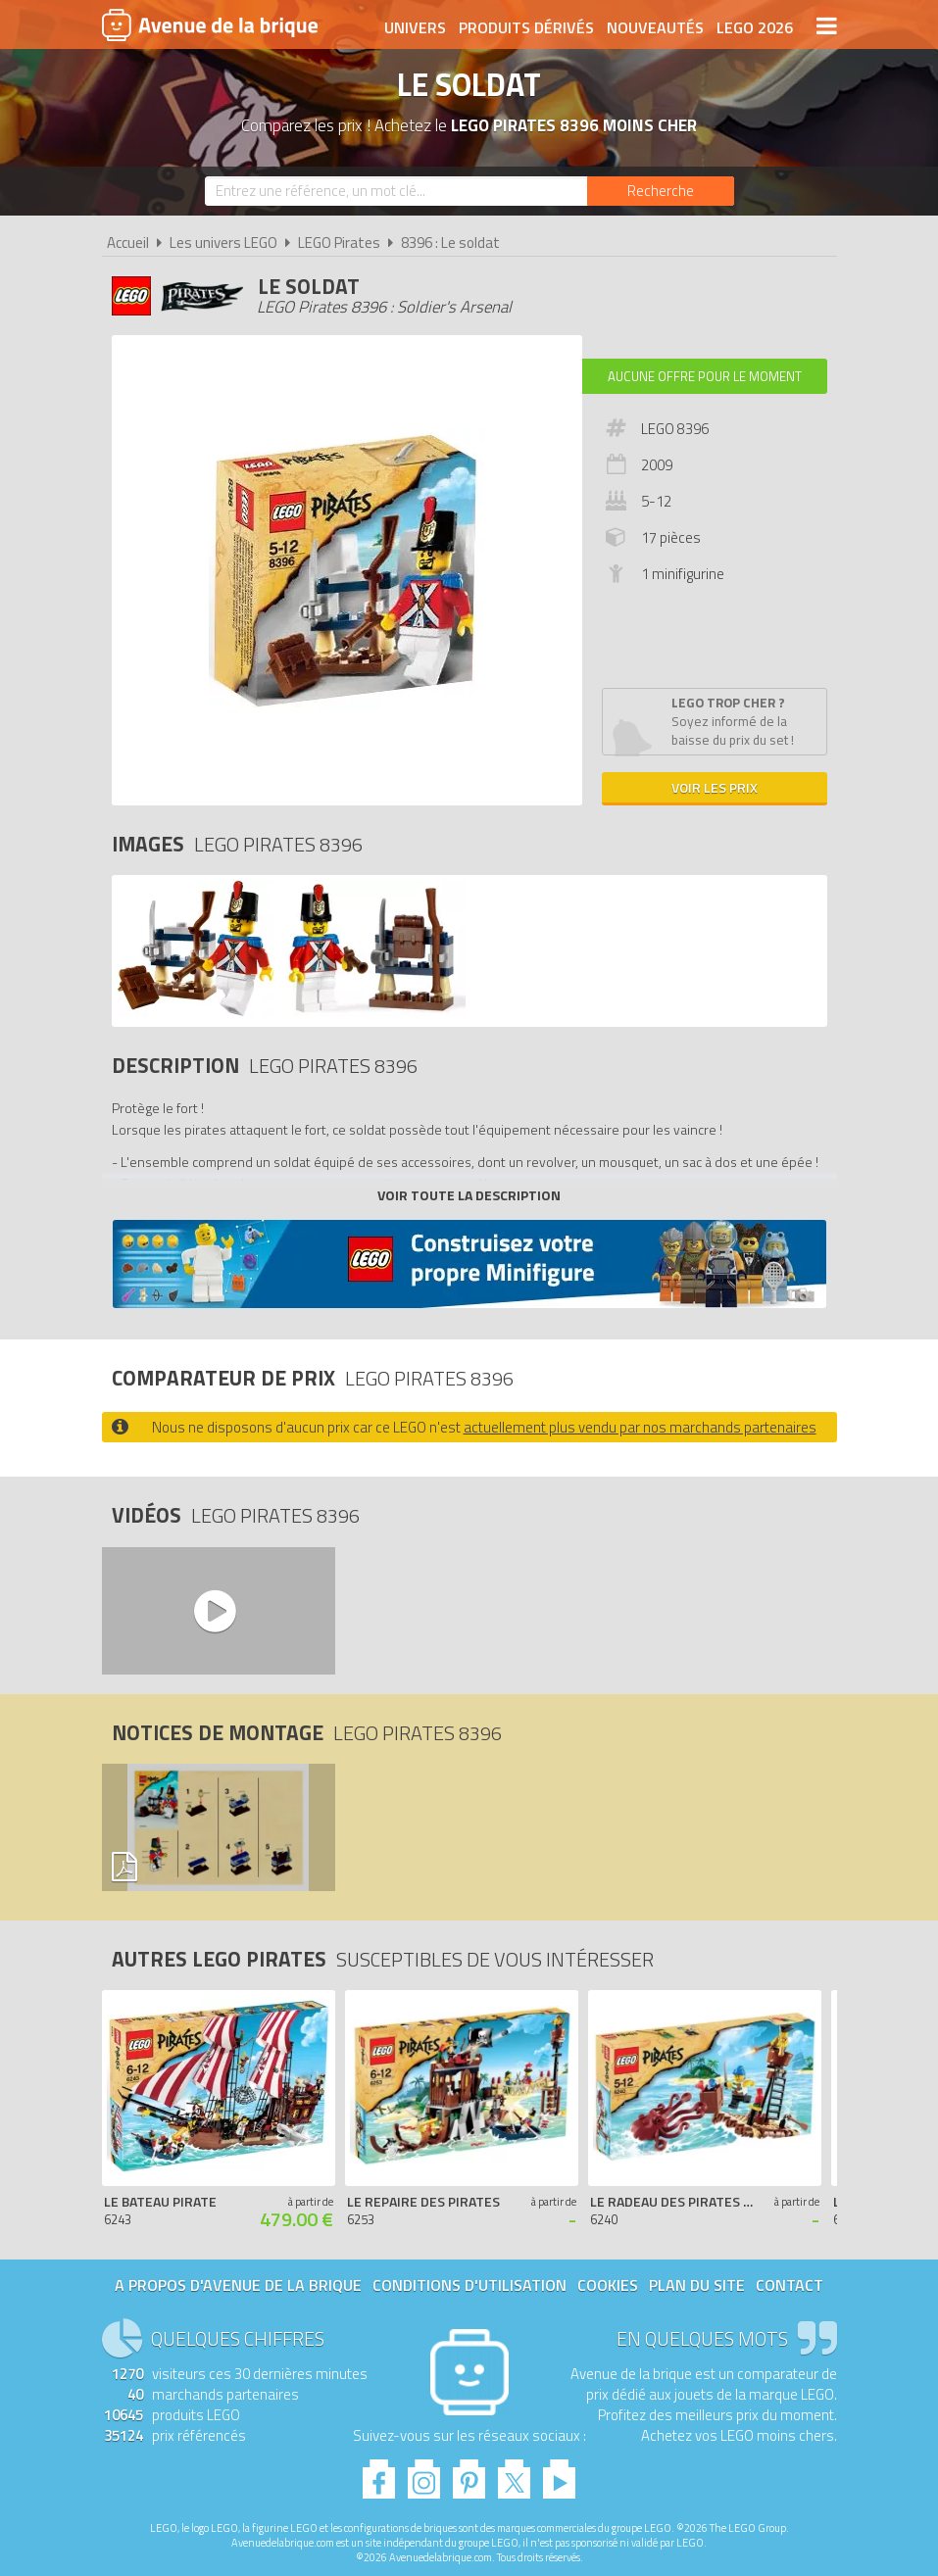 The image size is (938, 2576). I want to click on Avenue de la brique, so click(210, 24).